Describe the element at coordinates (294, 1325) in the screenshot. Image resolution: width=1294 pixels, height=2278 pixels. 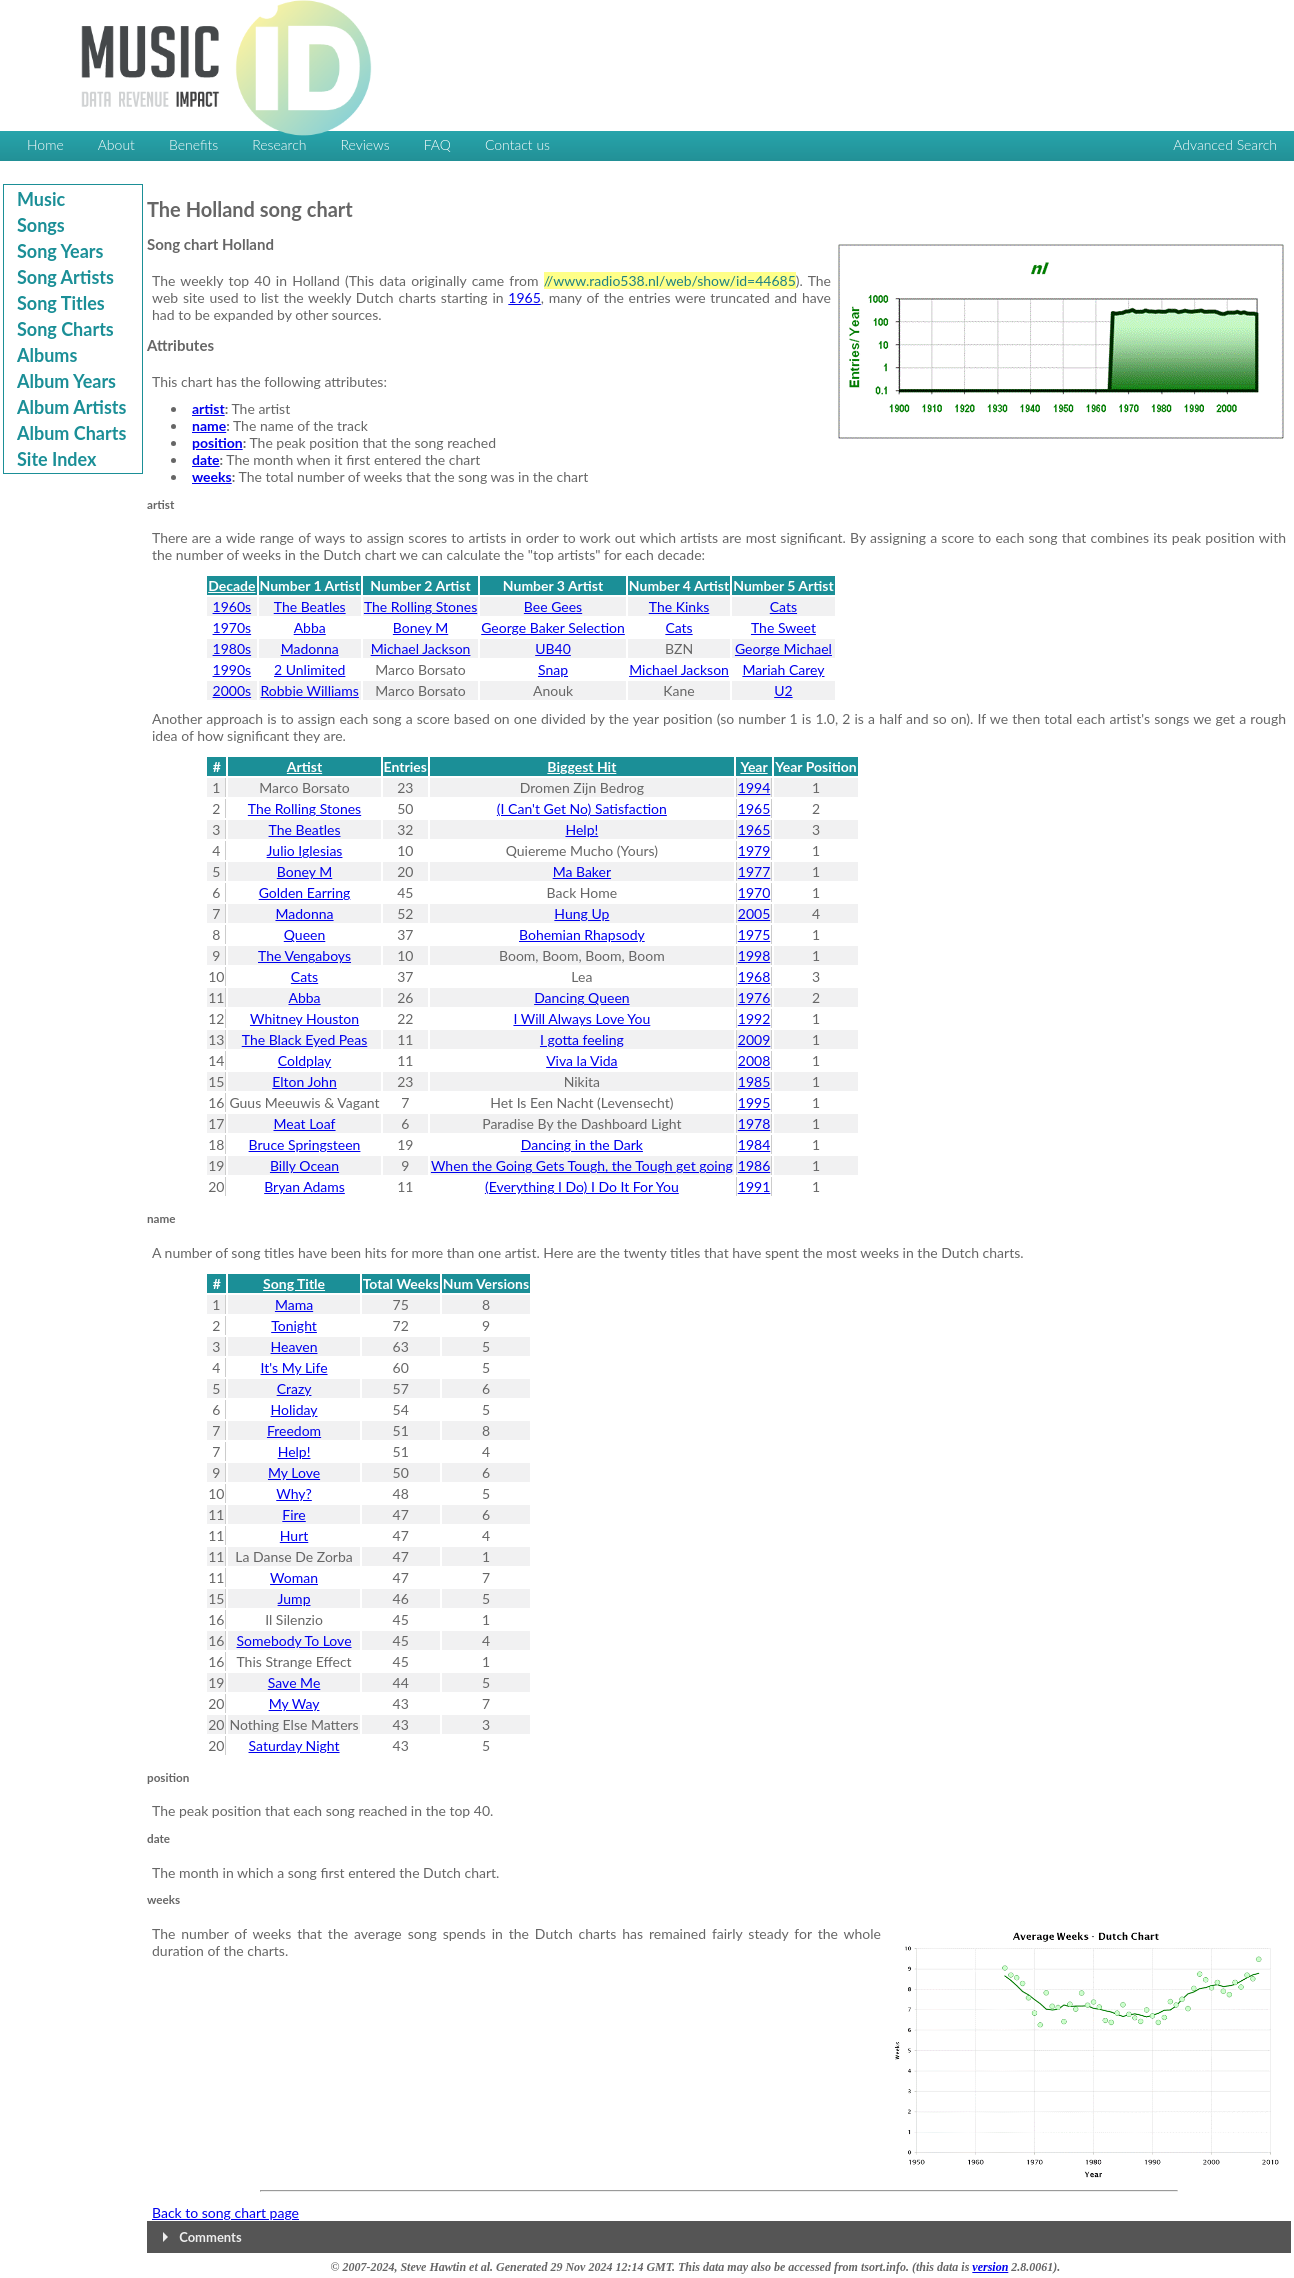
I see `Tonight` at that location.